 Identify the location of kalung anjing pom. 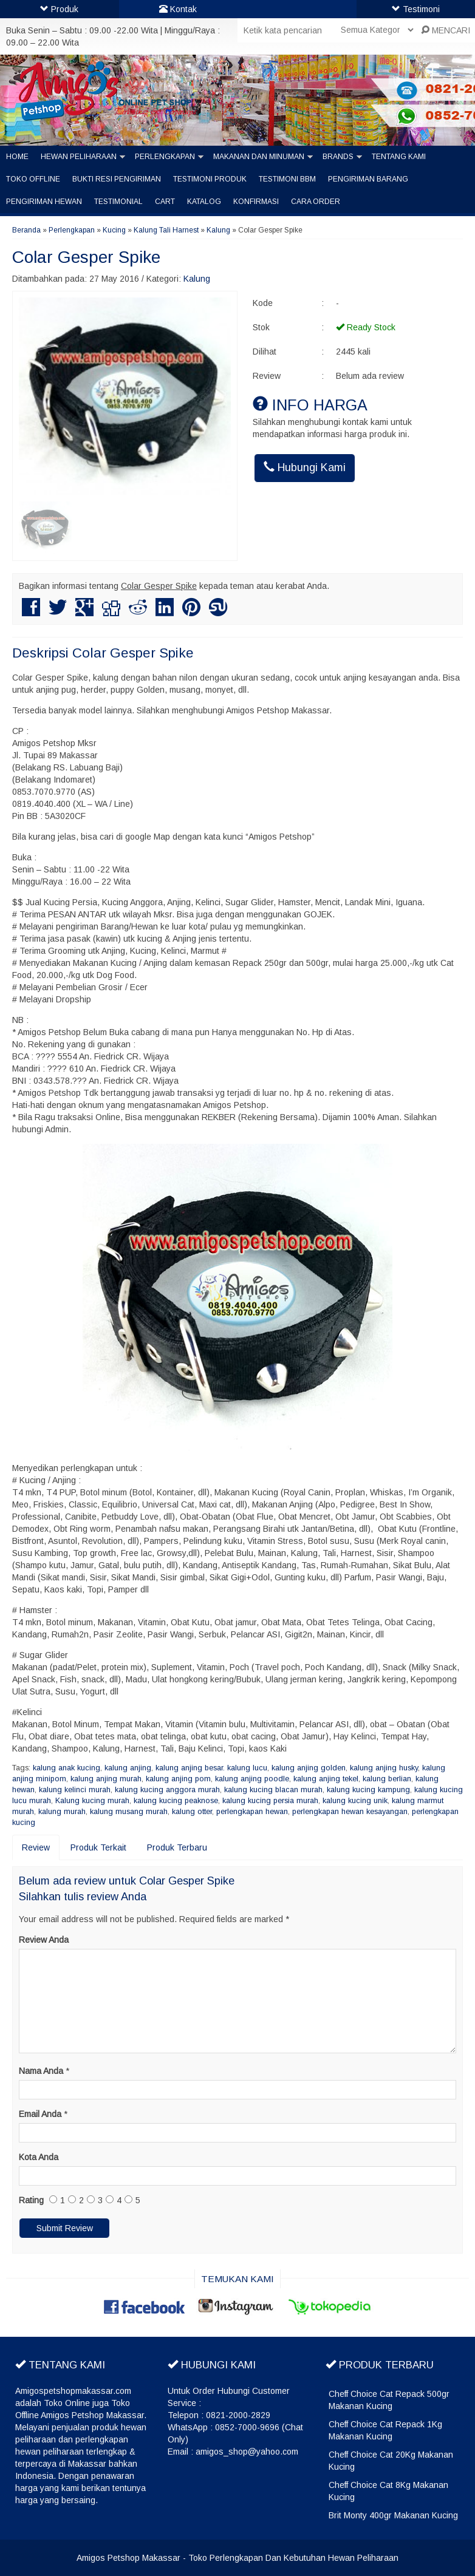
(178, 1779).